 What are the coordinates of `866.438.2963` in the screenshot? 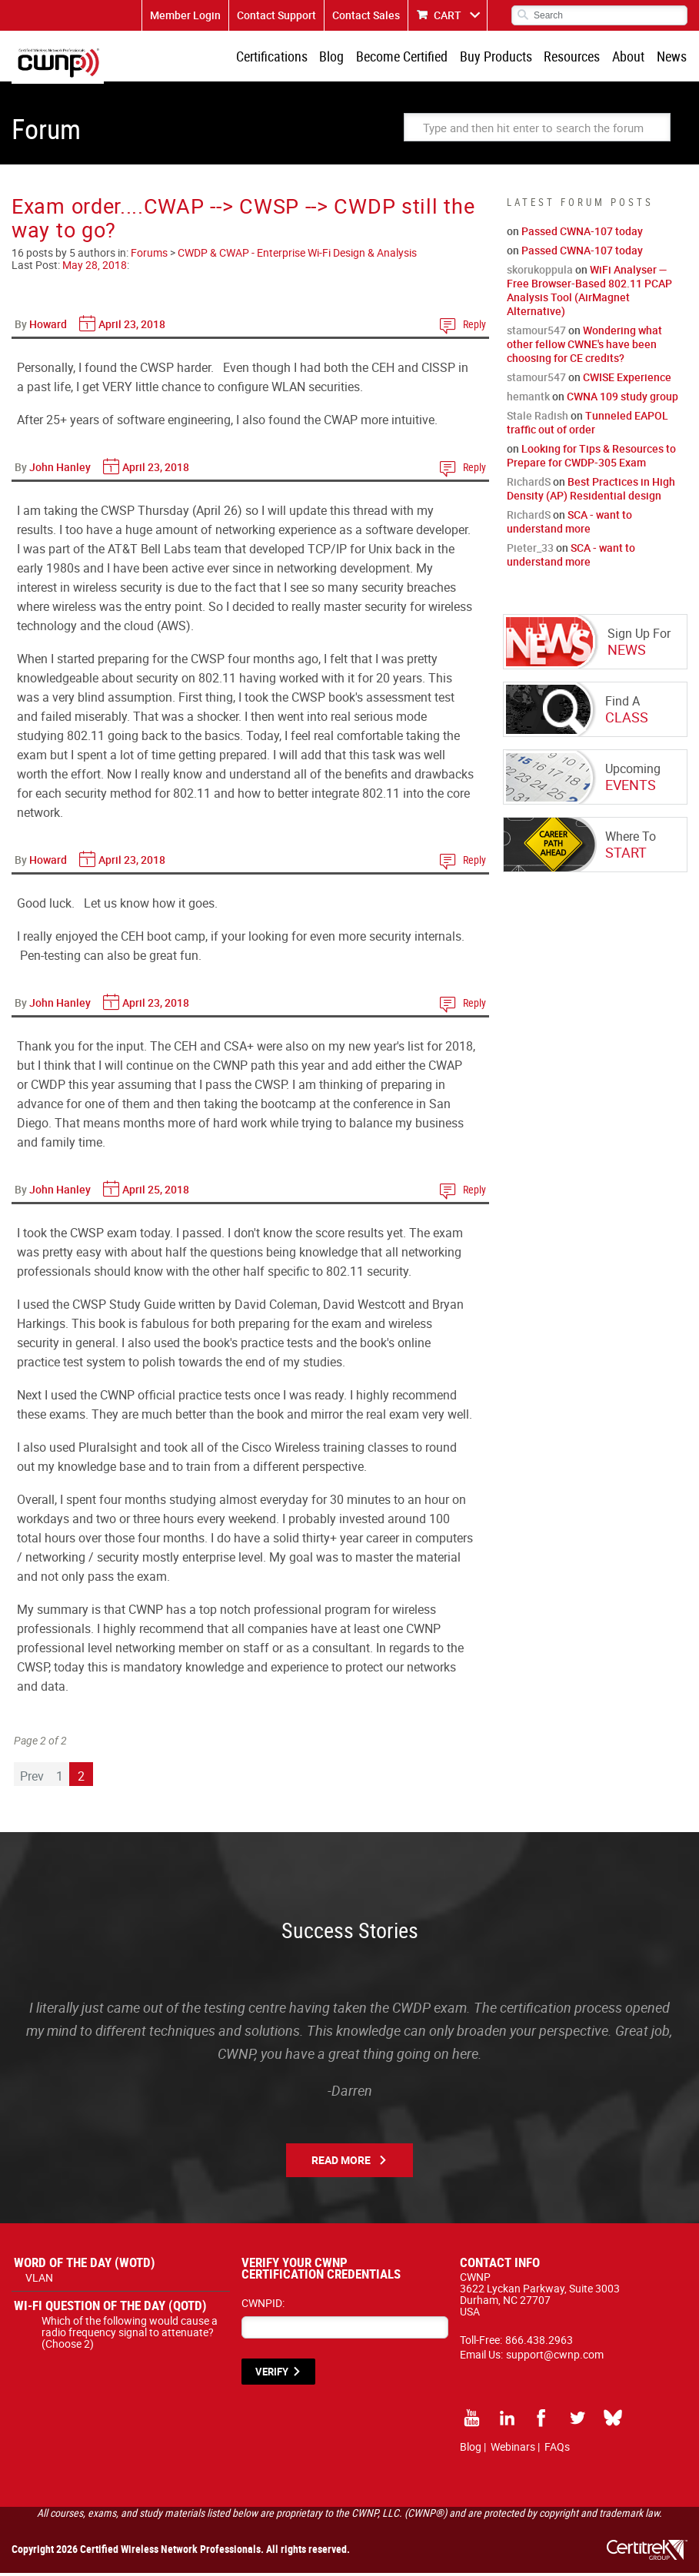 It's located at (539, 2342).